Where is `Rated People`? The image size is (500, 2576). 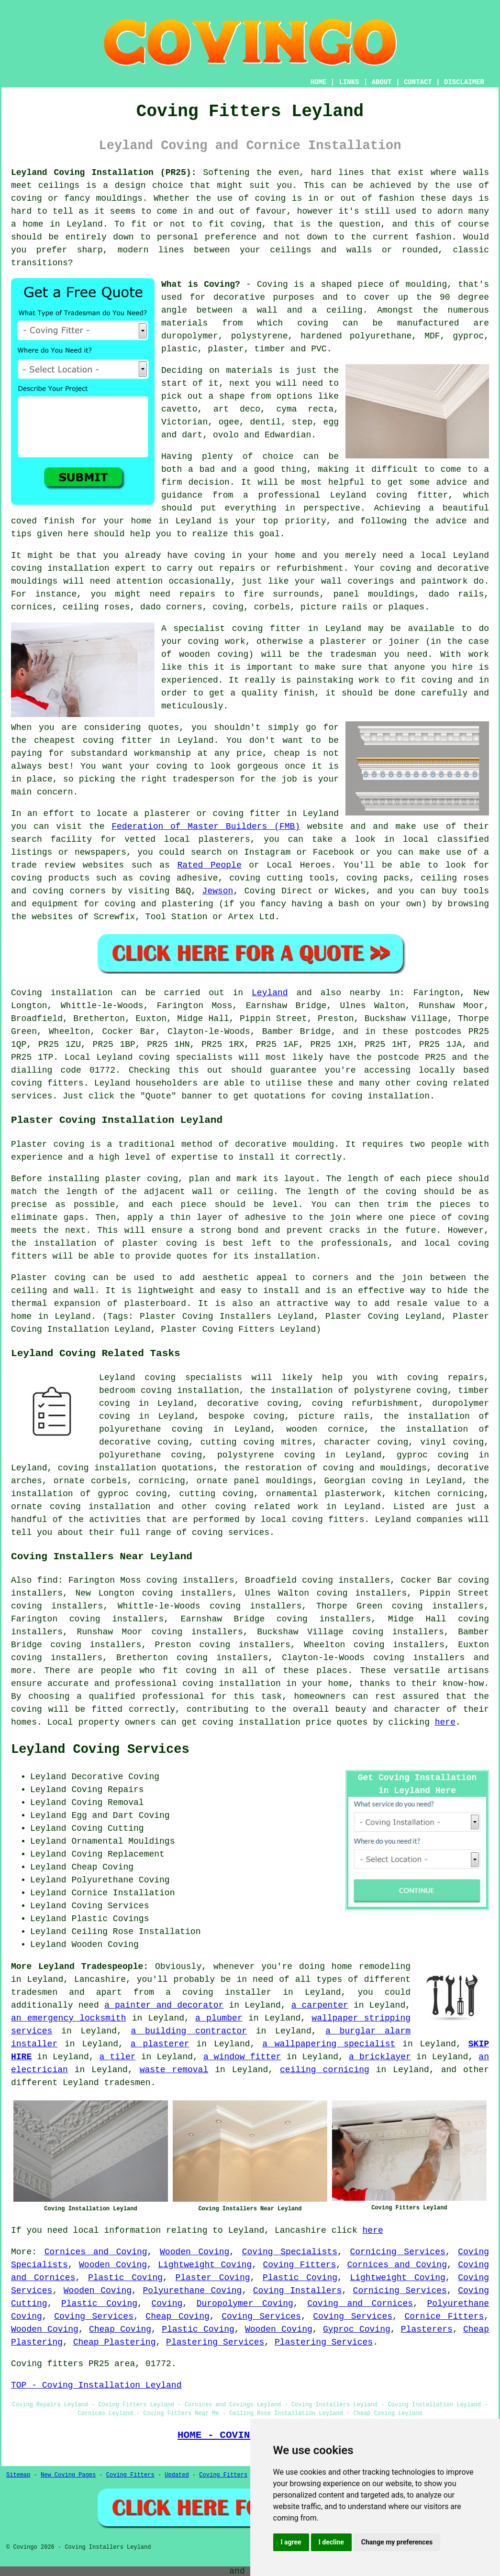 Rated People is located at coordinates (209, 865).